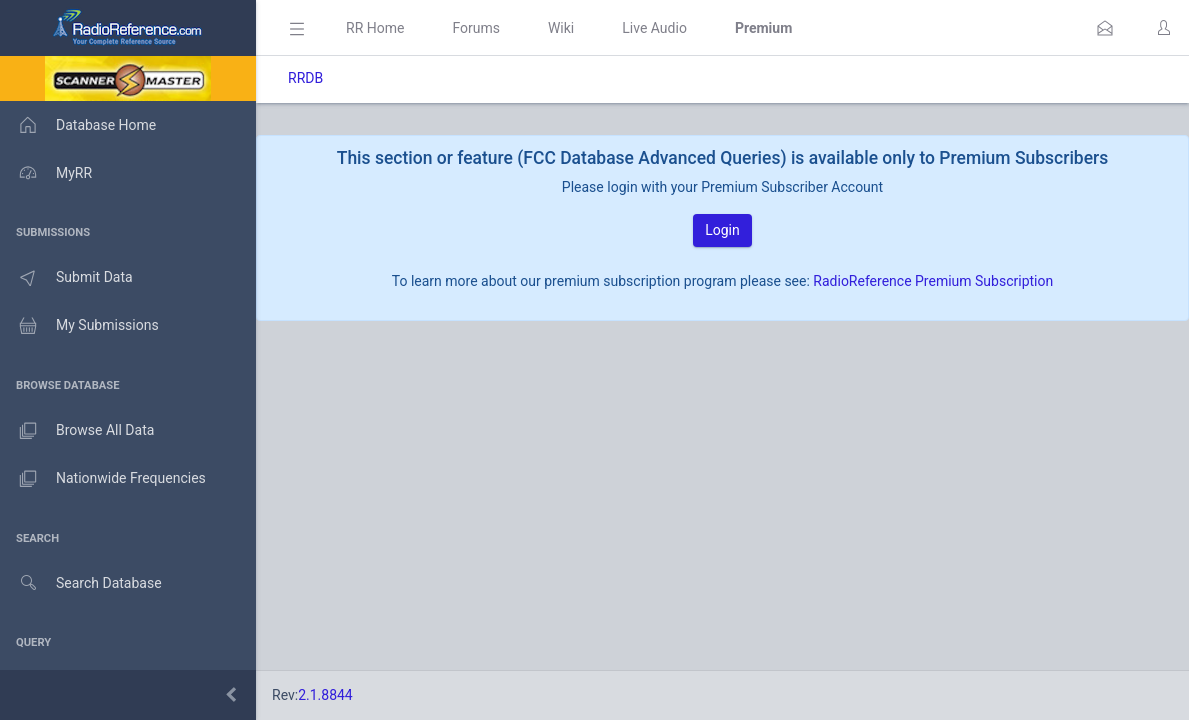 This screenshot has width=1189, height=720. Describe the element at coordinates (78, 125) in the screenshot. I see `Database Home` at that location.